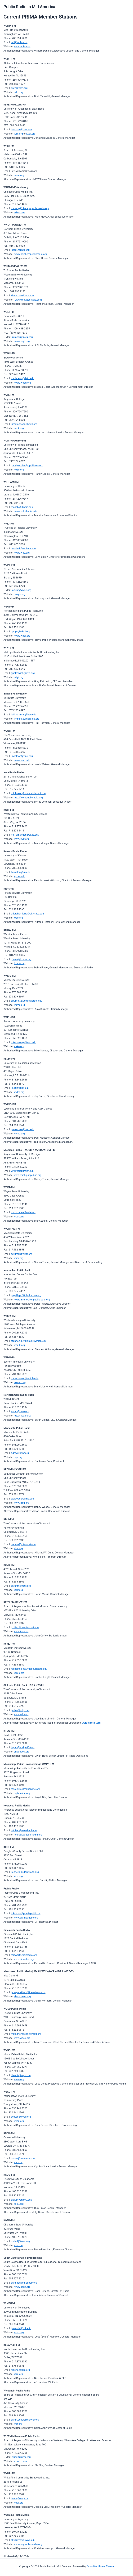 The image size is (133, 2576). I want to click on www.cinradio.org/, so click(24, 1959).